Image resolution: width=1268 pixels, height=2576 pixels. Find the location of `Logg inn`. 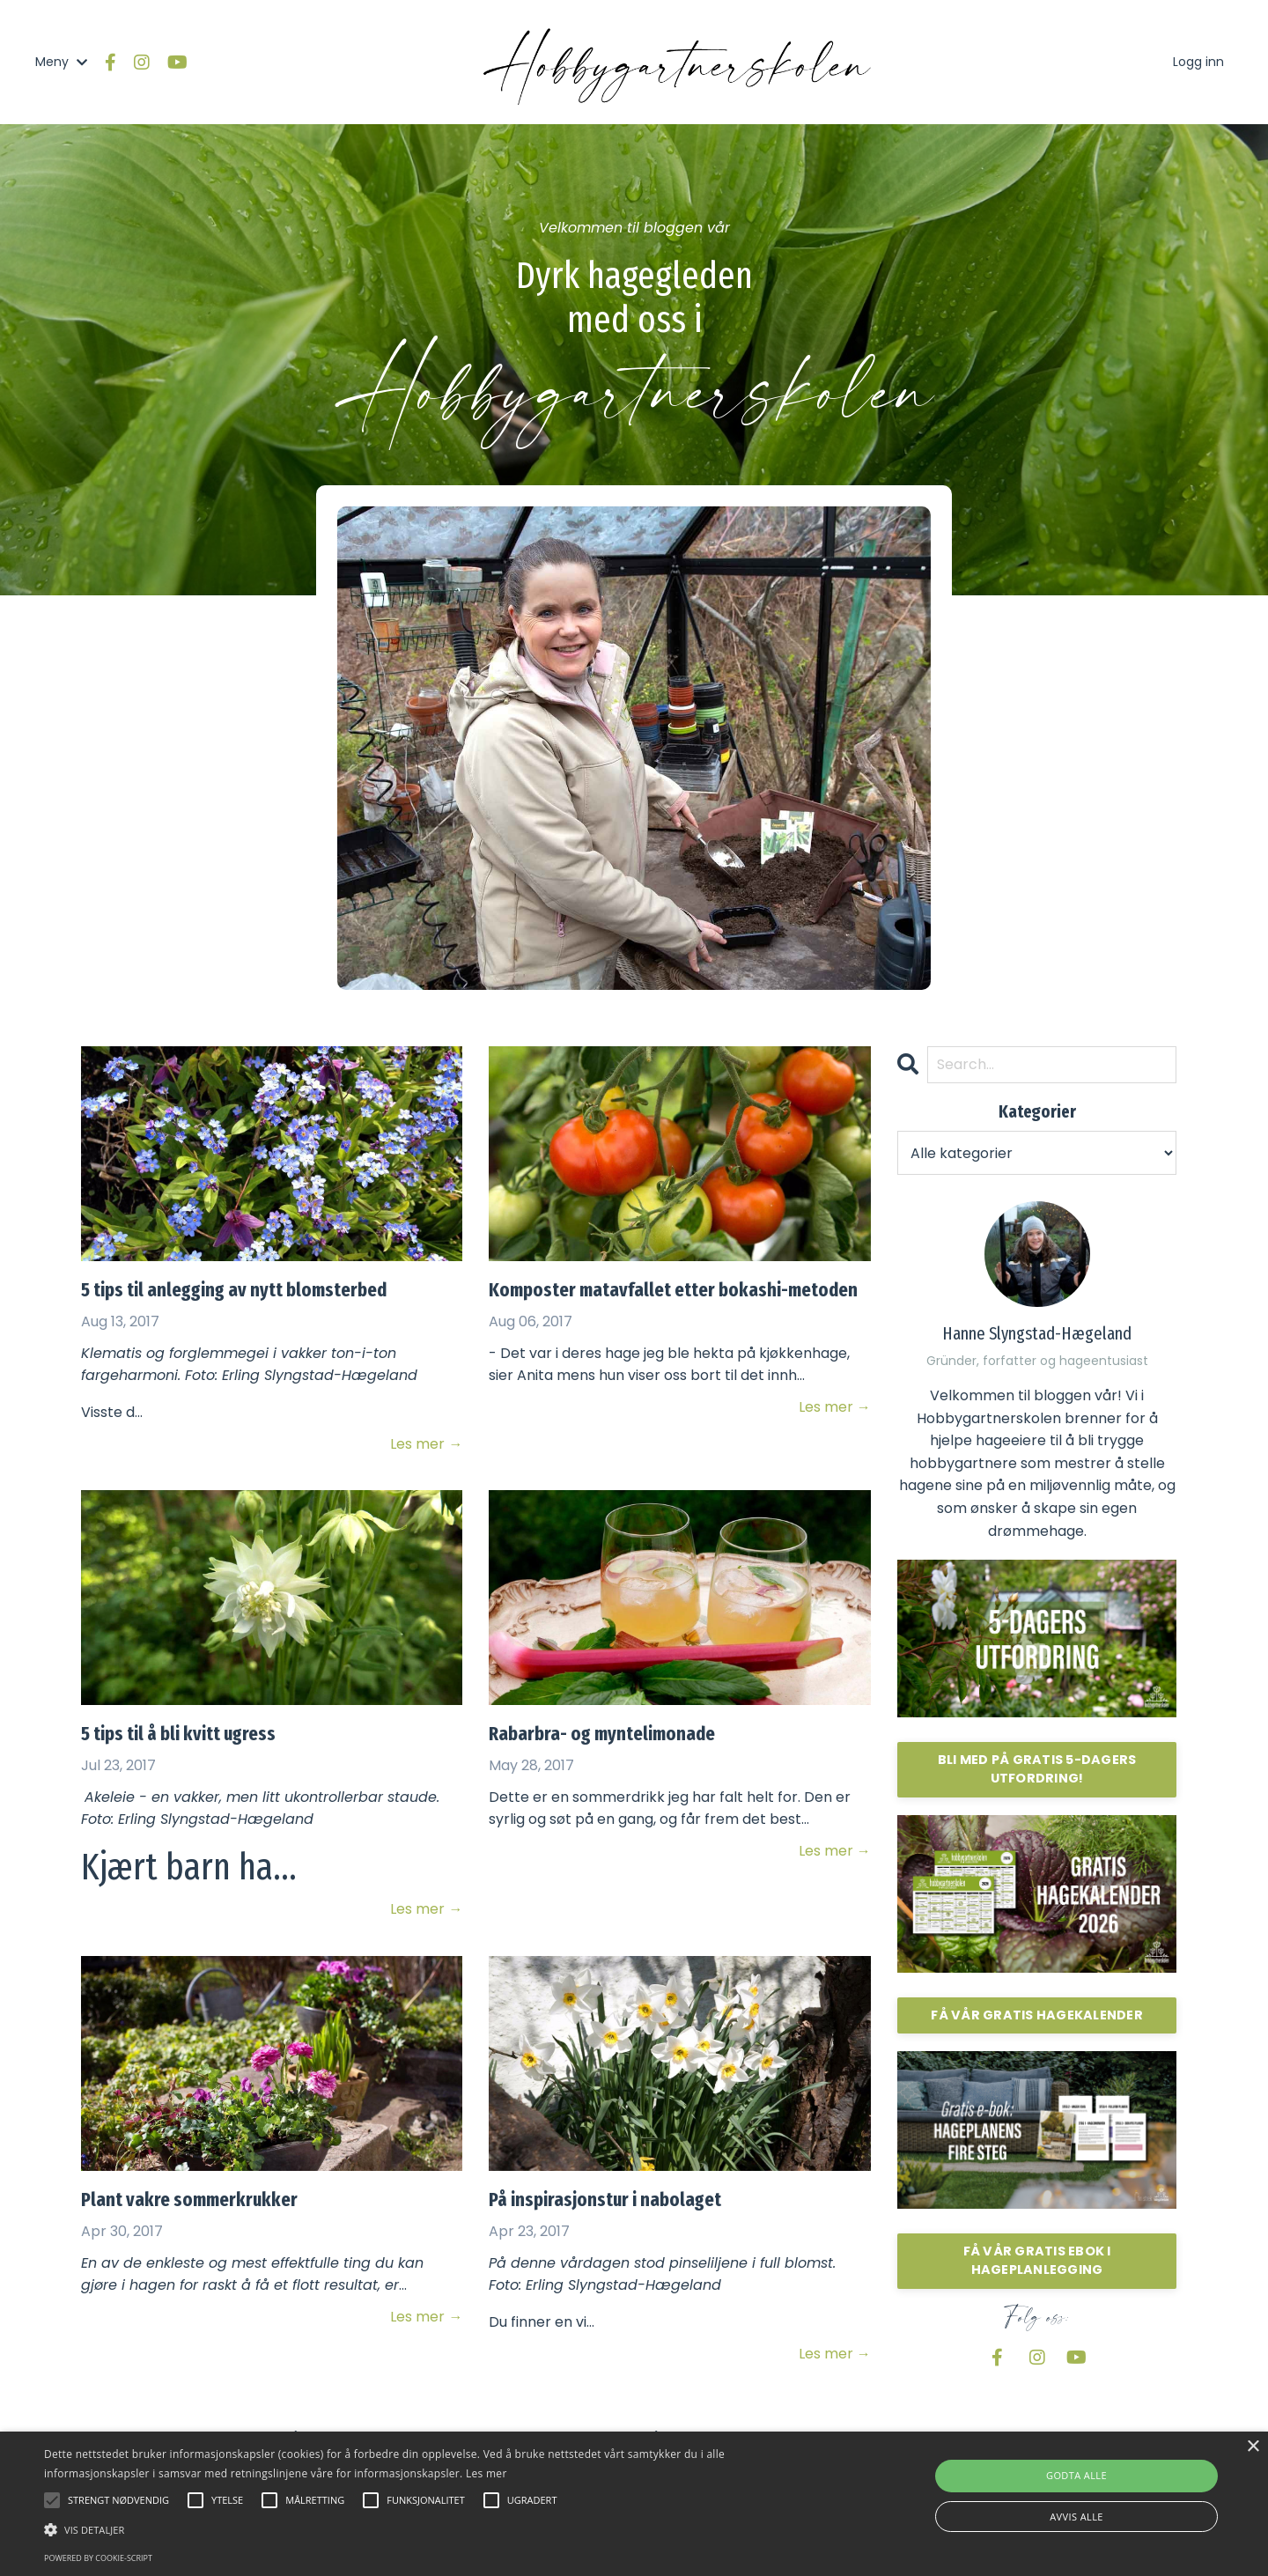

Logg inn is located at coordinates (1198, 61).